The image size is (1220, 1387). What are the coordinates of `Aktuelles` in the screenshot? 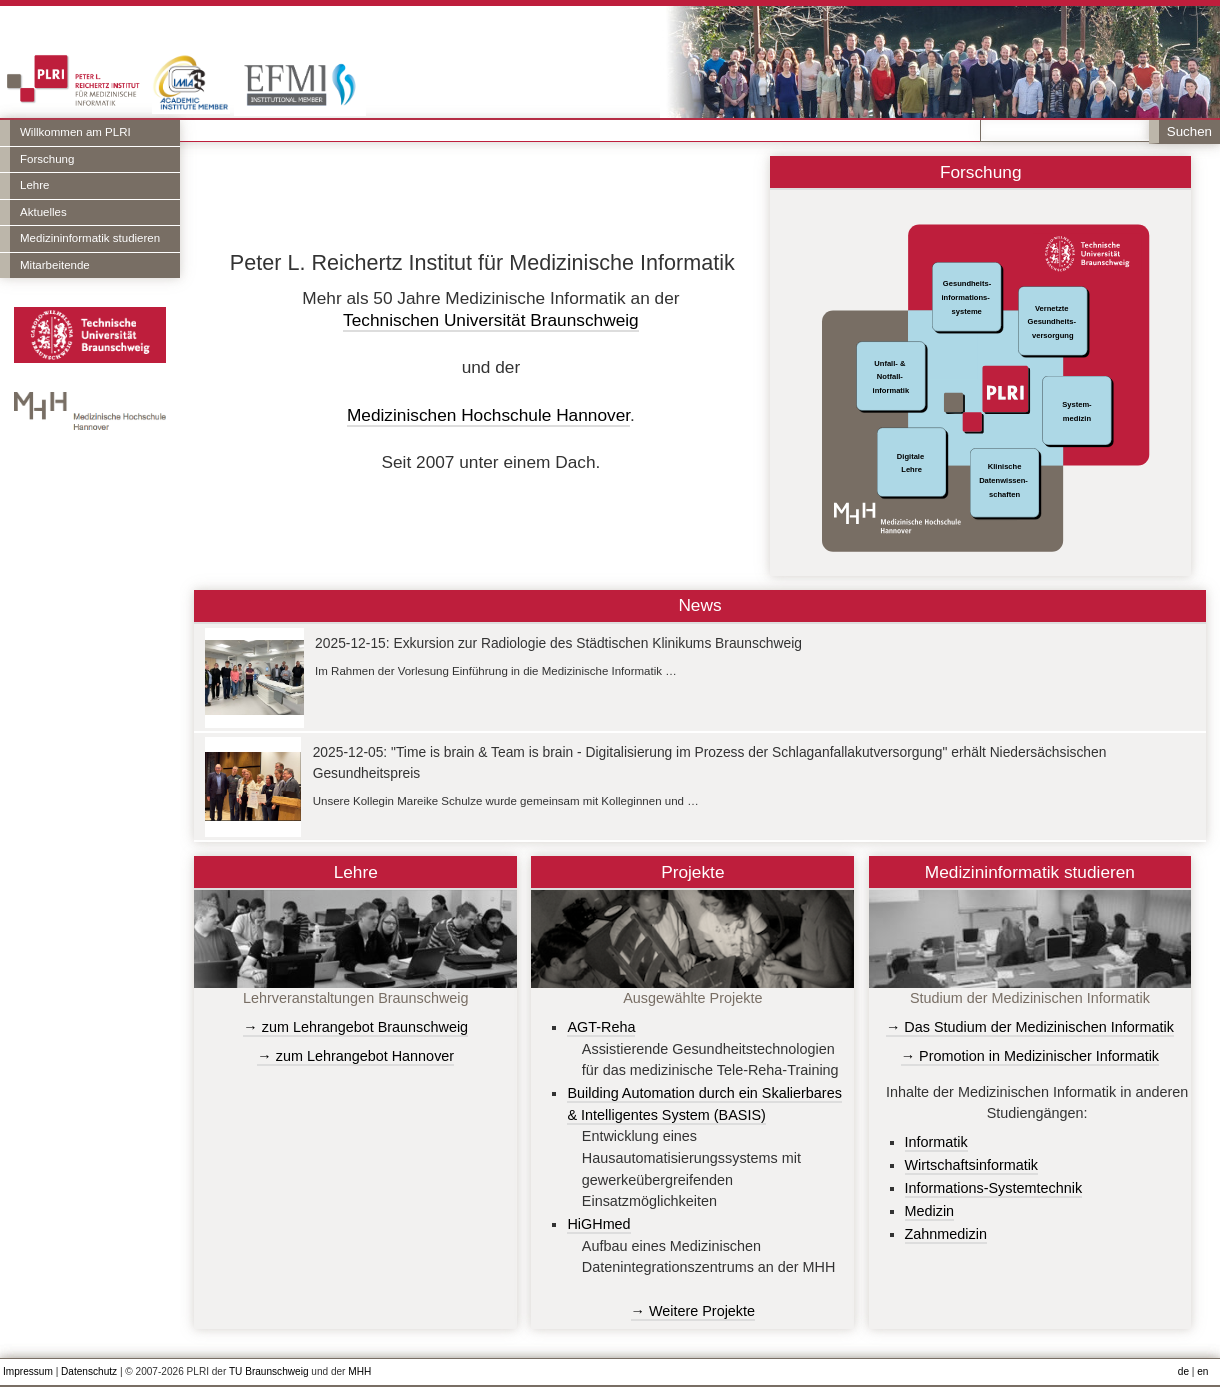 It's located at (43, 212).